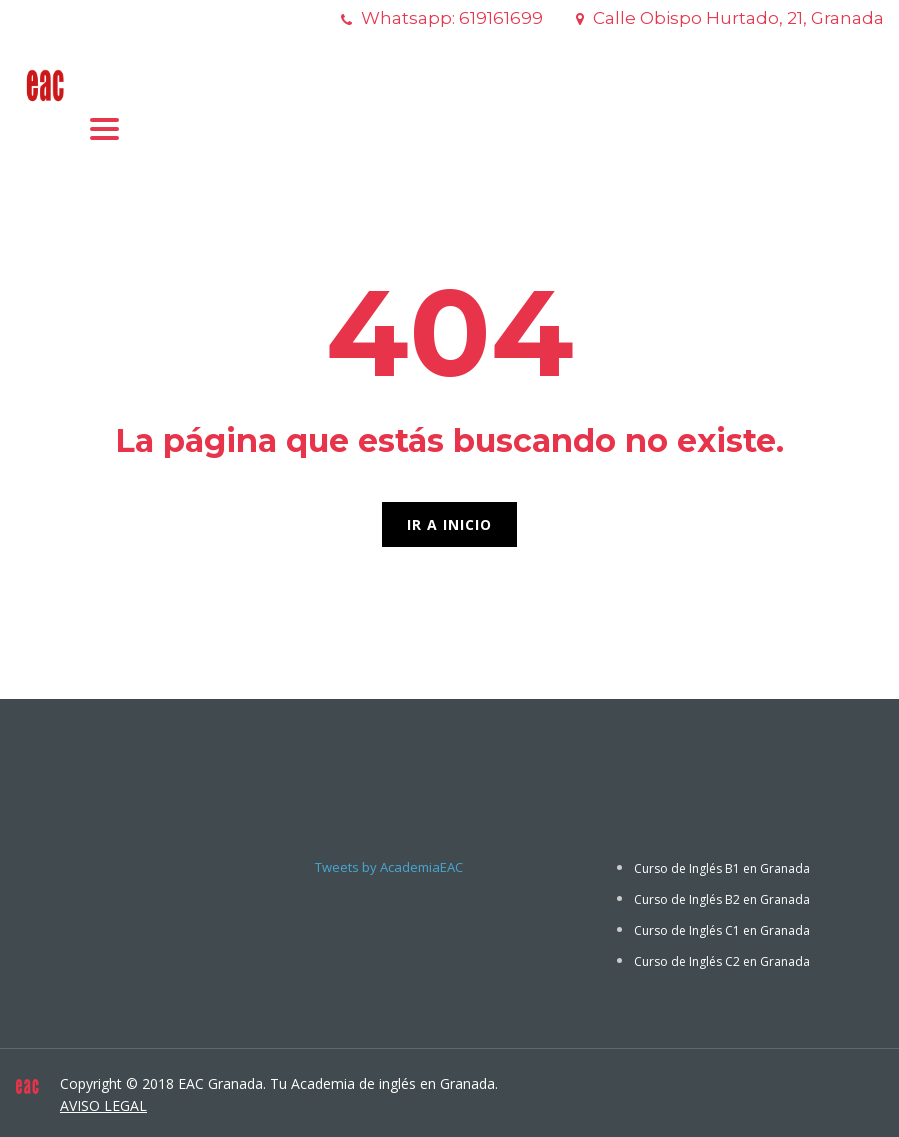  Describe the element at coordinates (449, 524) in the screenshot. I see `IR A INICIO` at that location.